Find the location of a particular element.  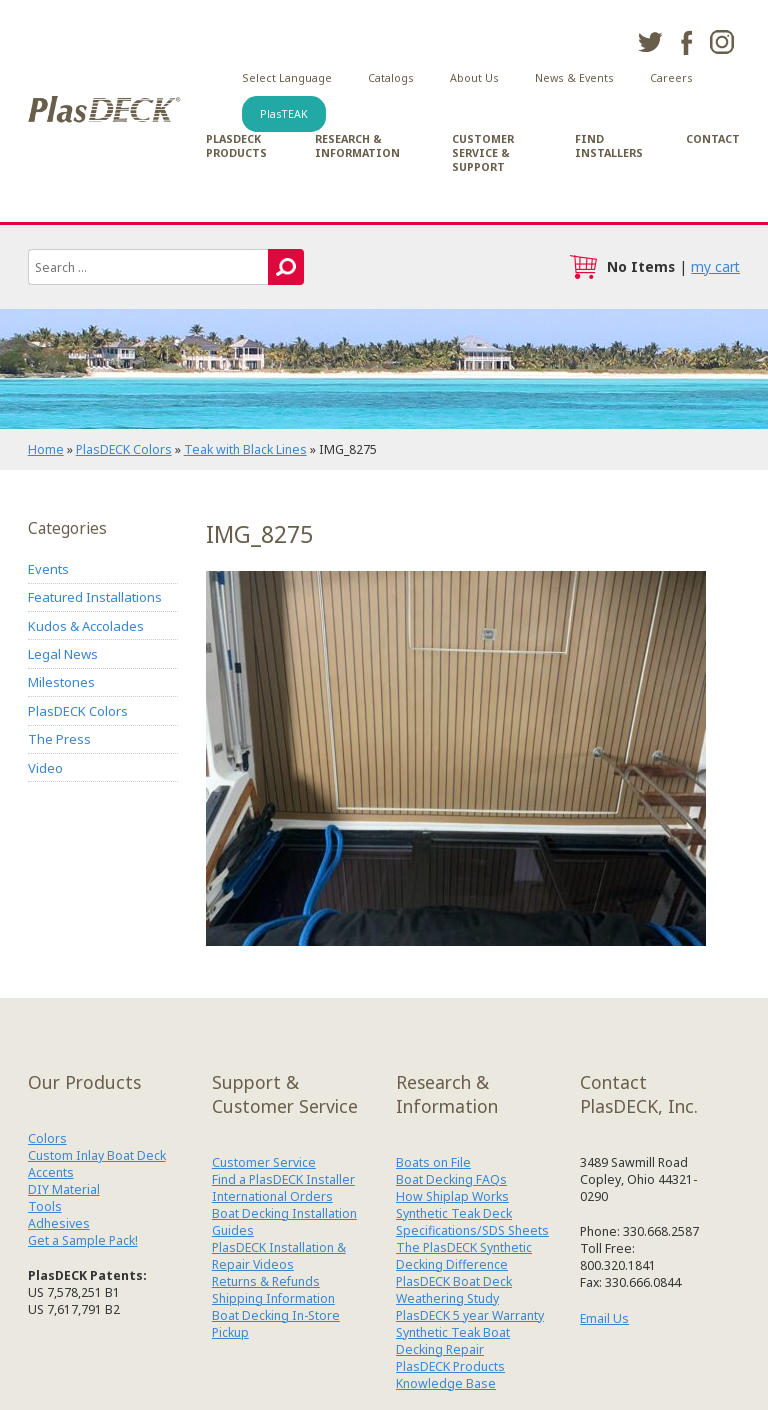

Colors is located at coordinates (47, 1138).